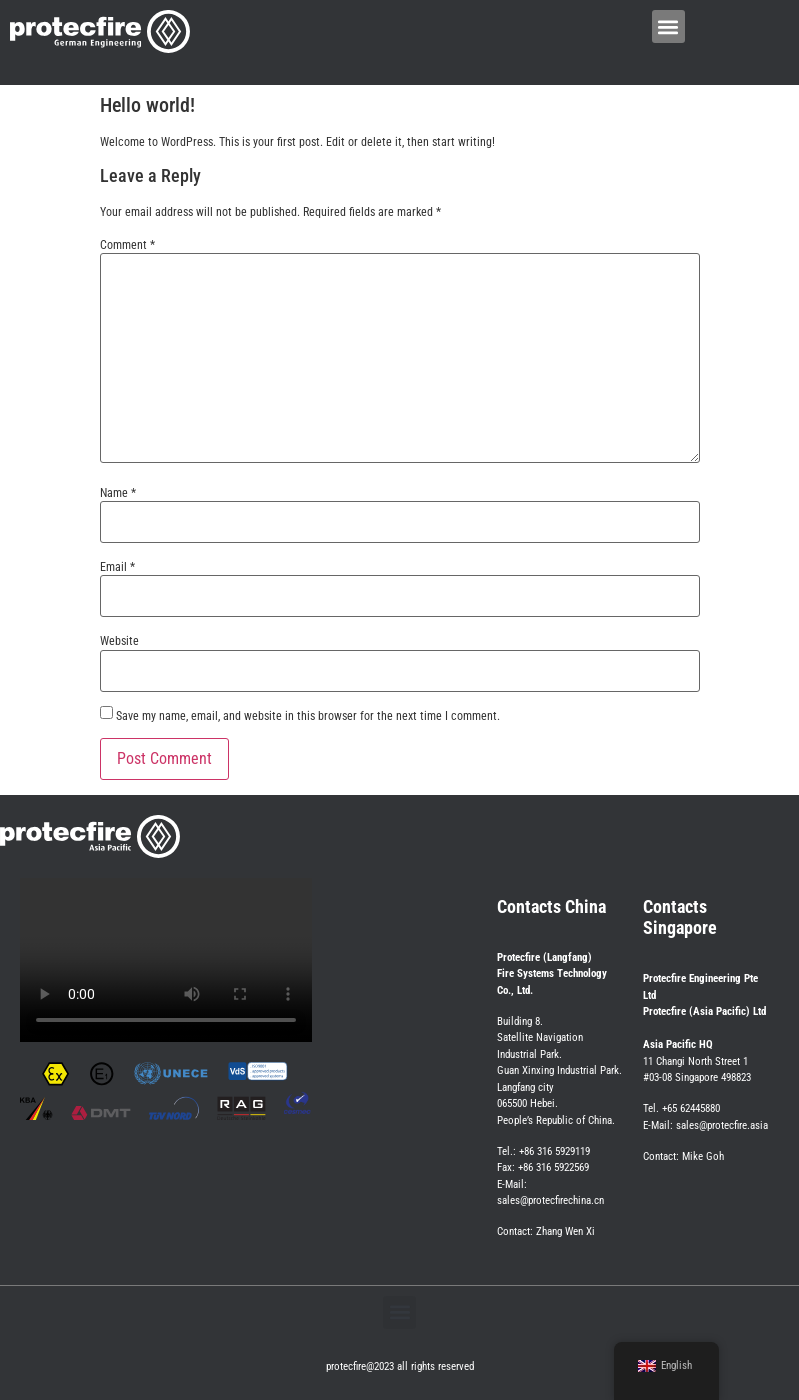 The image size is (799, 1400). What do you see at coordinates (668, 26) in the screenshot?
I see `[button]` at bounding box center [668, 26].